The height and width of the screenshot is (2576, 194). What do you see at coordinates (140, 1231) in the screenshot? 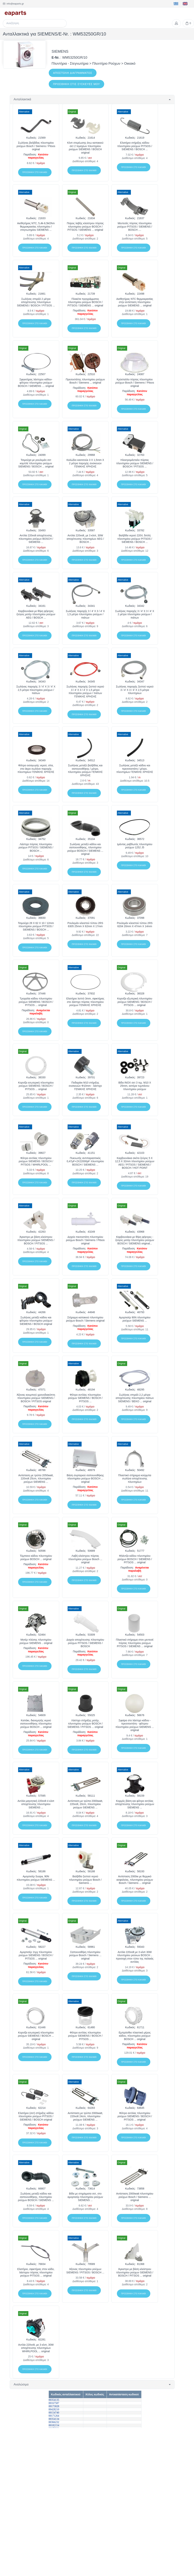
I see `43968` at bounding box center [140, 1231].